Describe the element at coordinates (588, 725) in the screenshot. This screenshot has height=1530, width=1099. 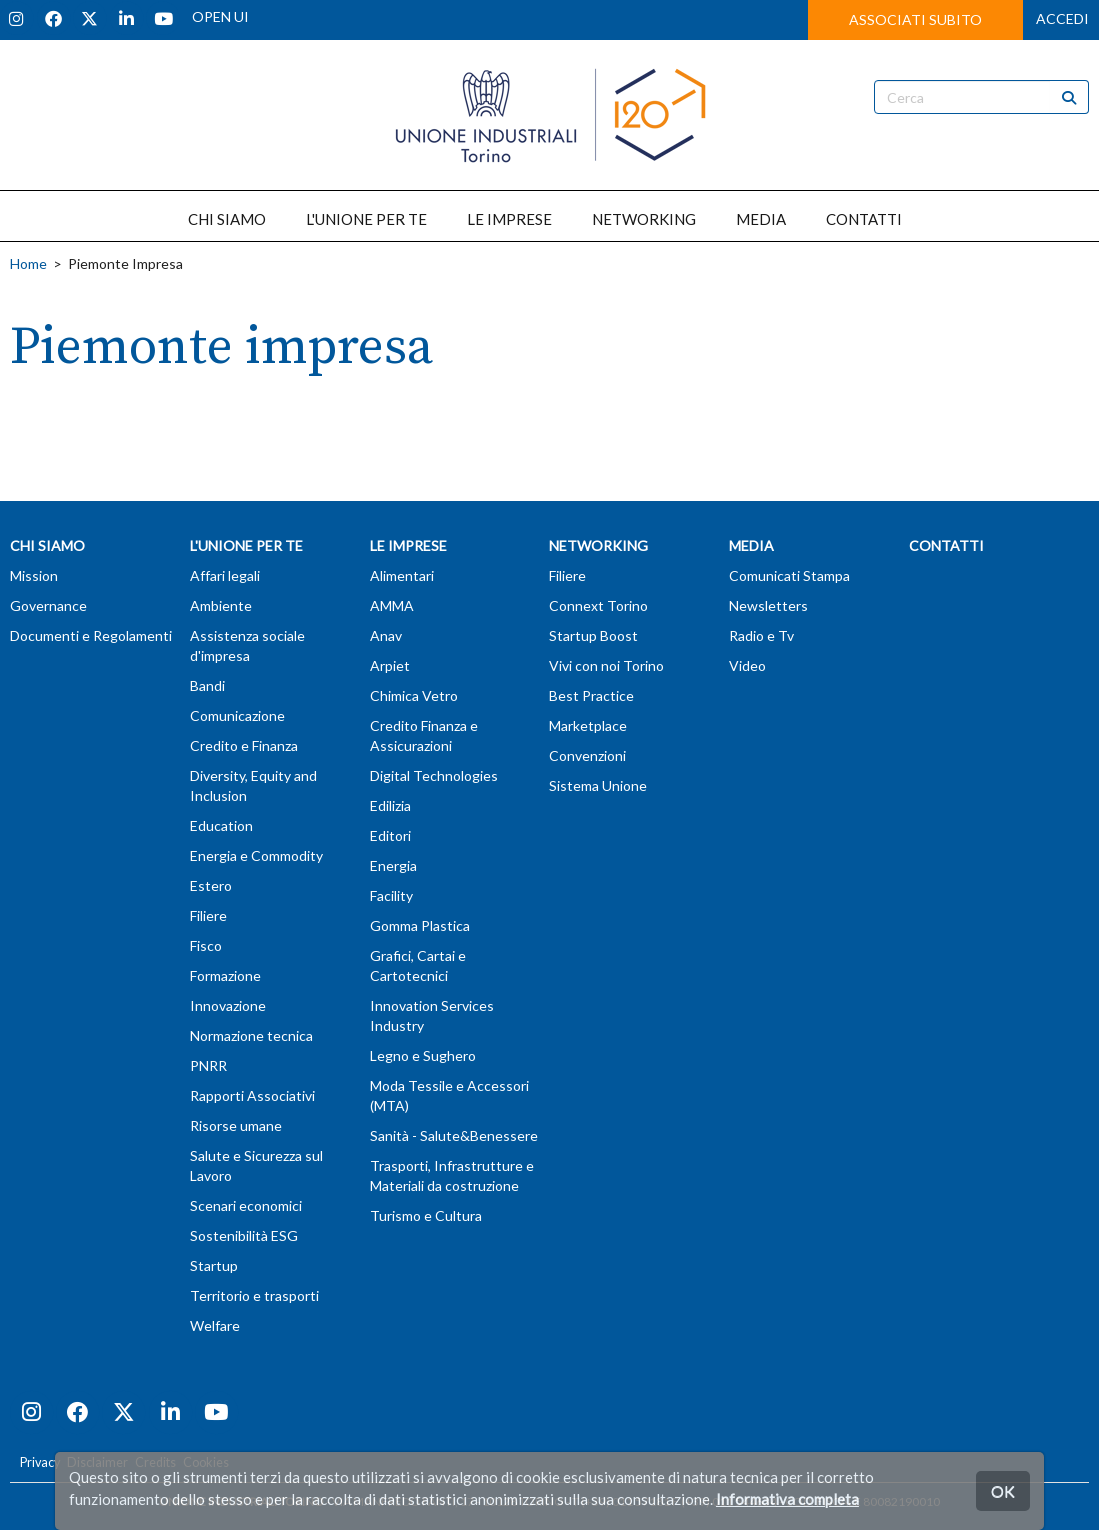
I see `Marketplace` at that location.